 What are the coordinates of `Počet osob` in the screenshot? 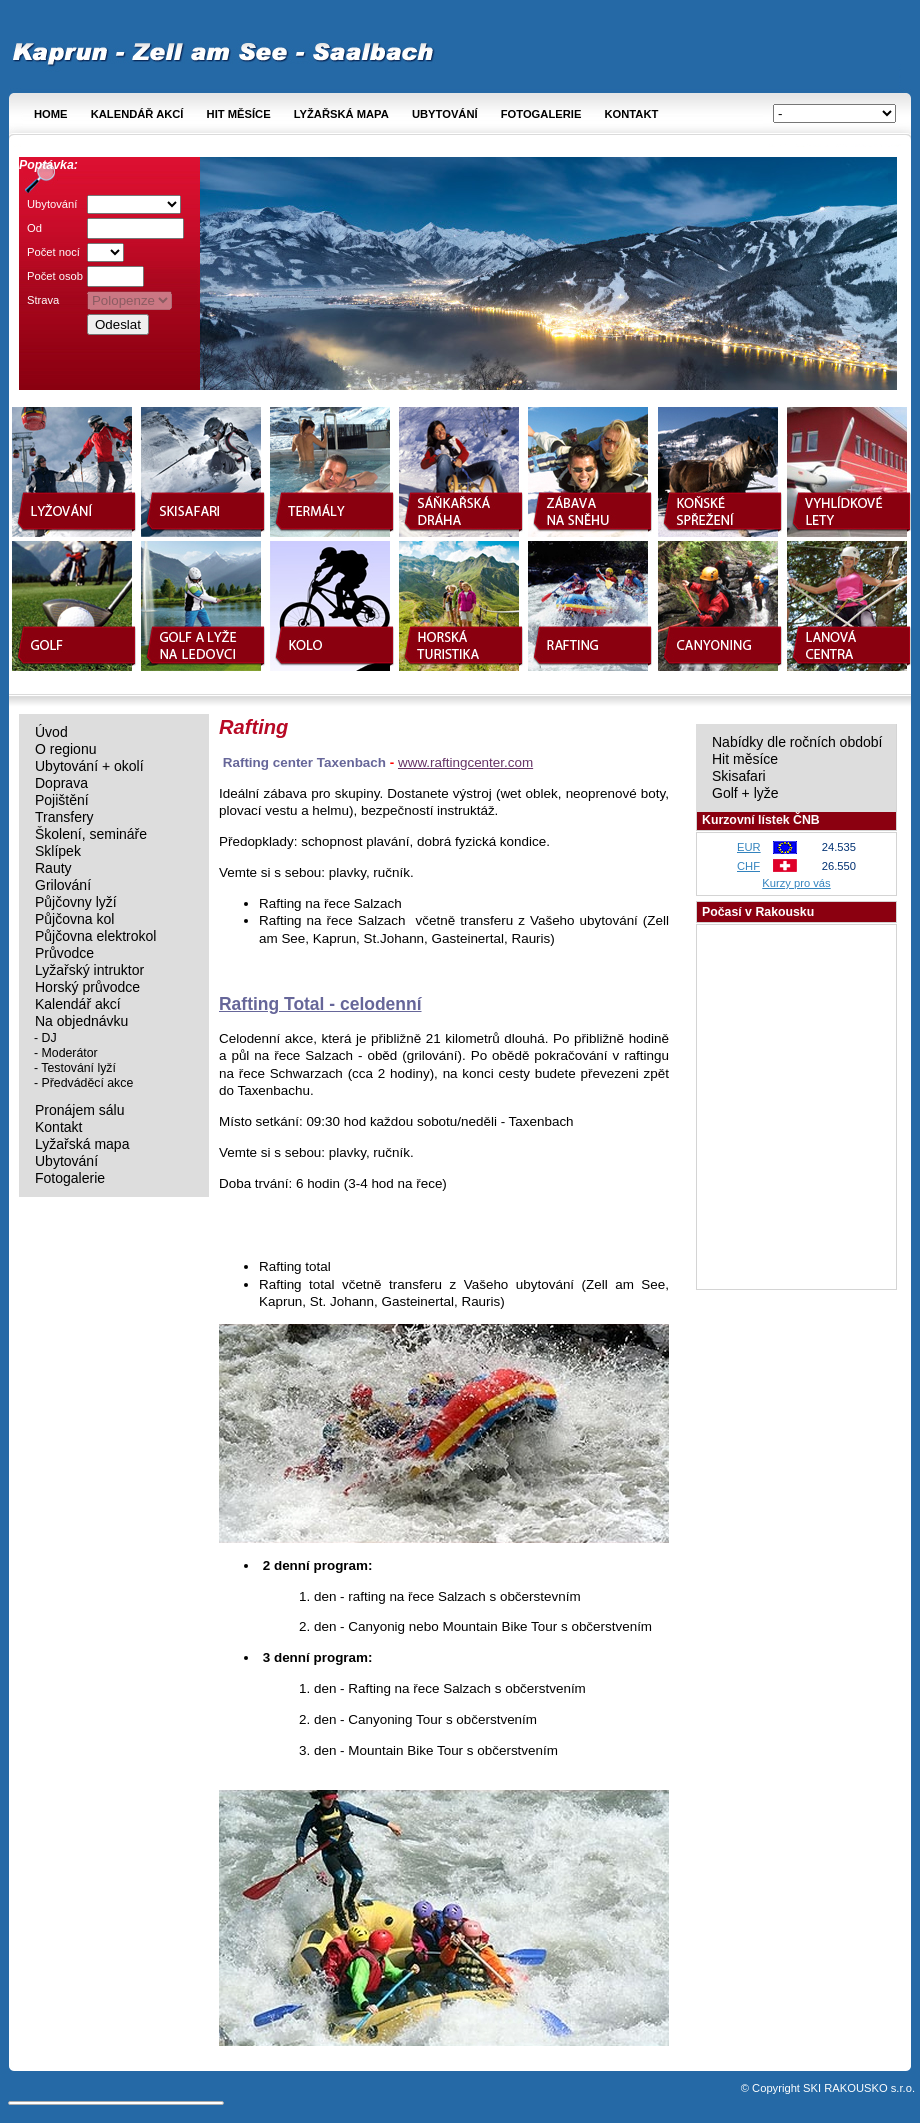 It's located at (55, 276).